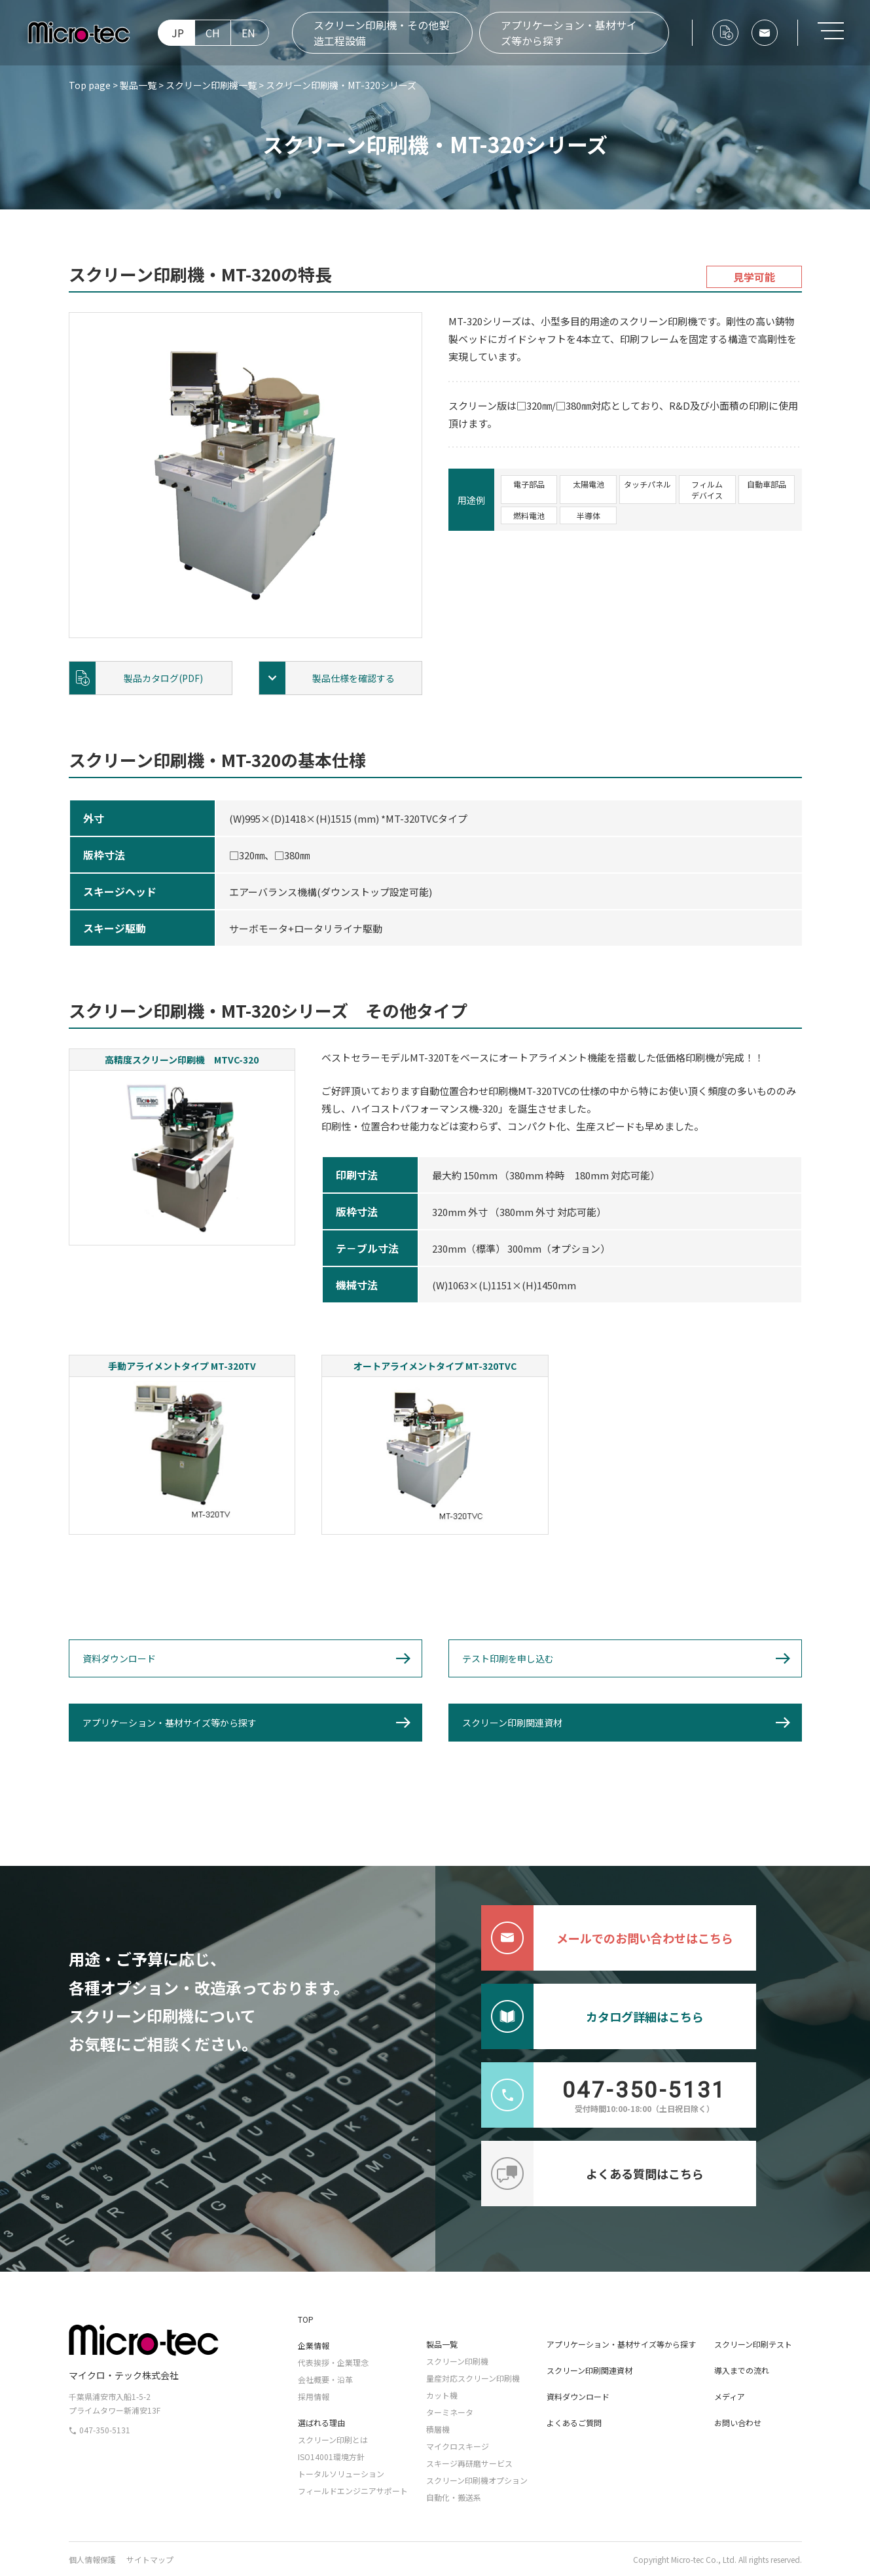 This screenshot has width=870, height=2576. Describe the element at coordinates (331, 2456) in the screenshot. I see `ISO14001環境方針` at that location.